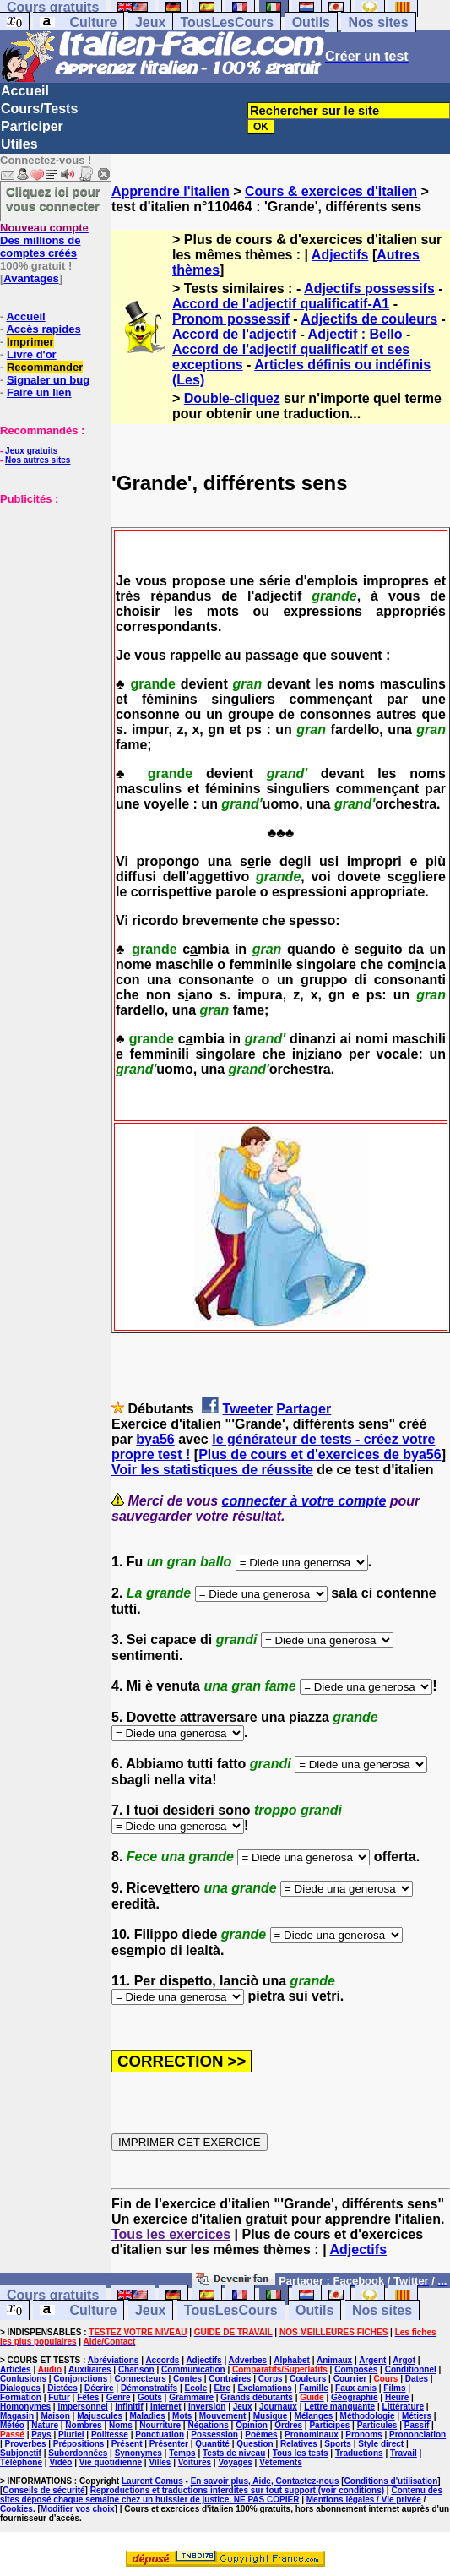 The image size is (450, 2576). I want to click on Recommander, so click(45, 367).